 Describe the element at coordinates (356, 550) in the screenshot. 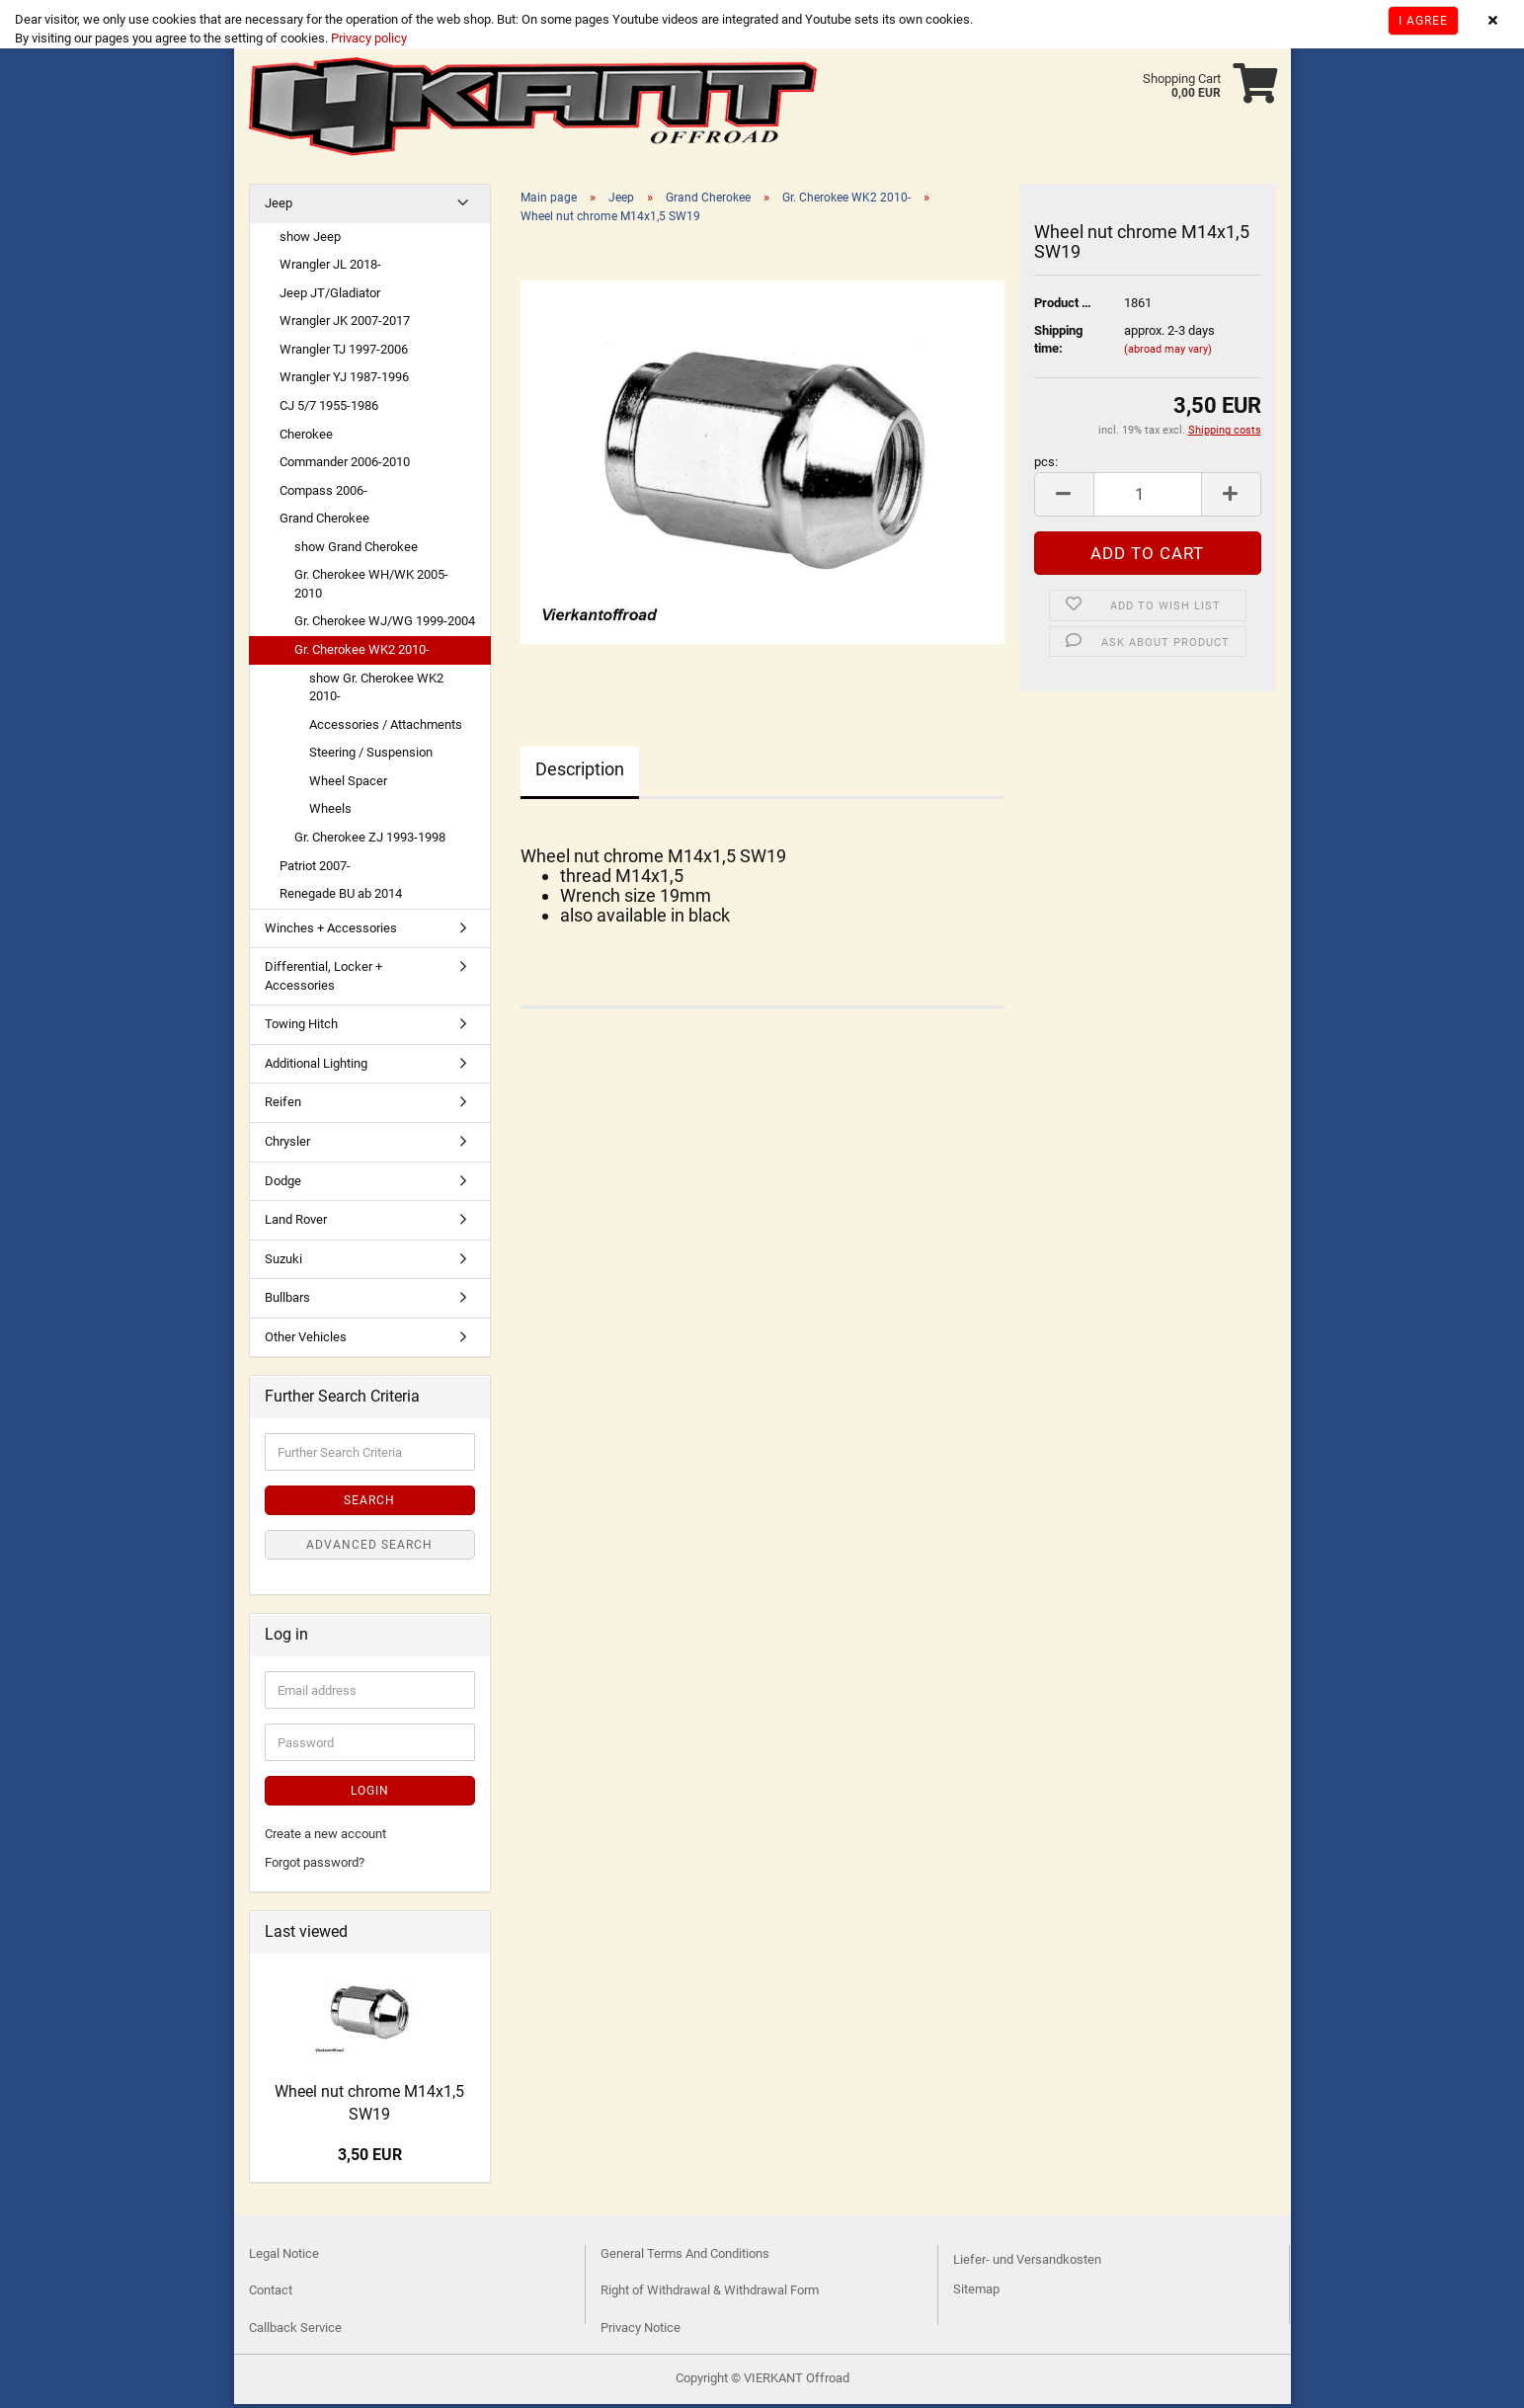

I see `show Grand Cherokee` at that location.